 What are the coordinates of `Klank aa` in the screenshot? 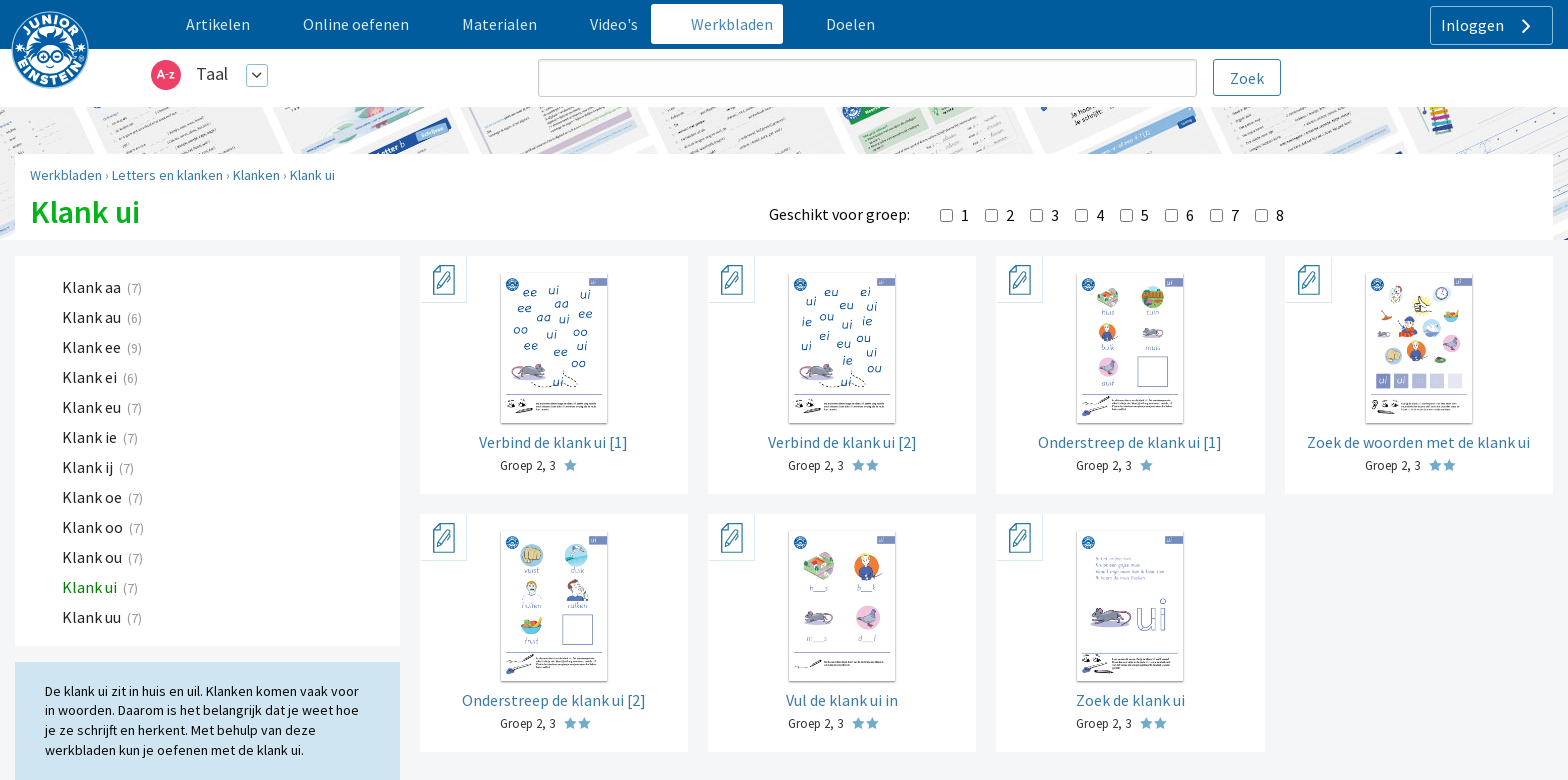 It's located at (93, 287).